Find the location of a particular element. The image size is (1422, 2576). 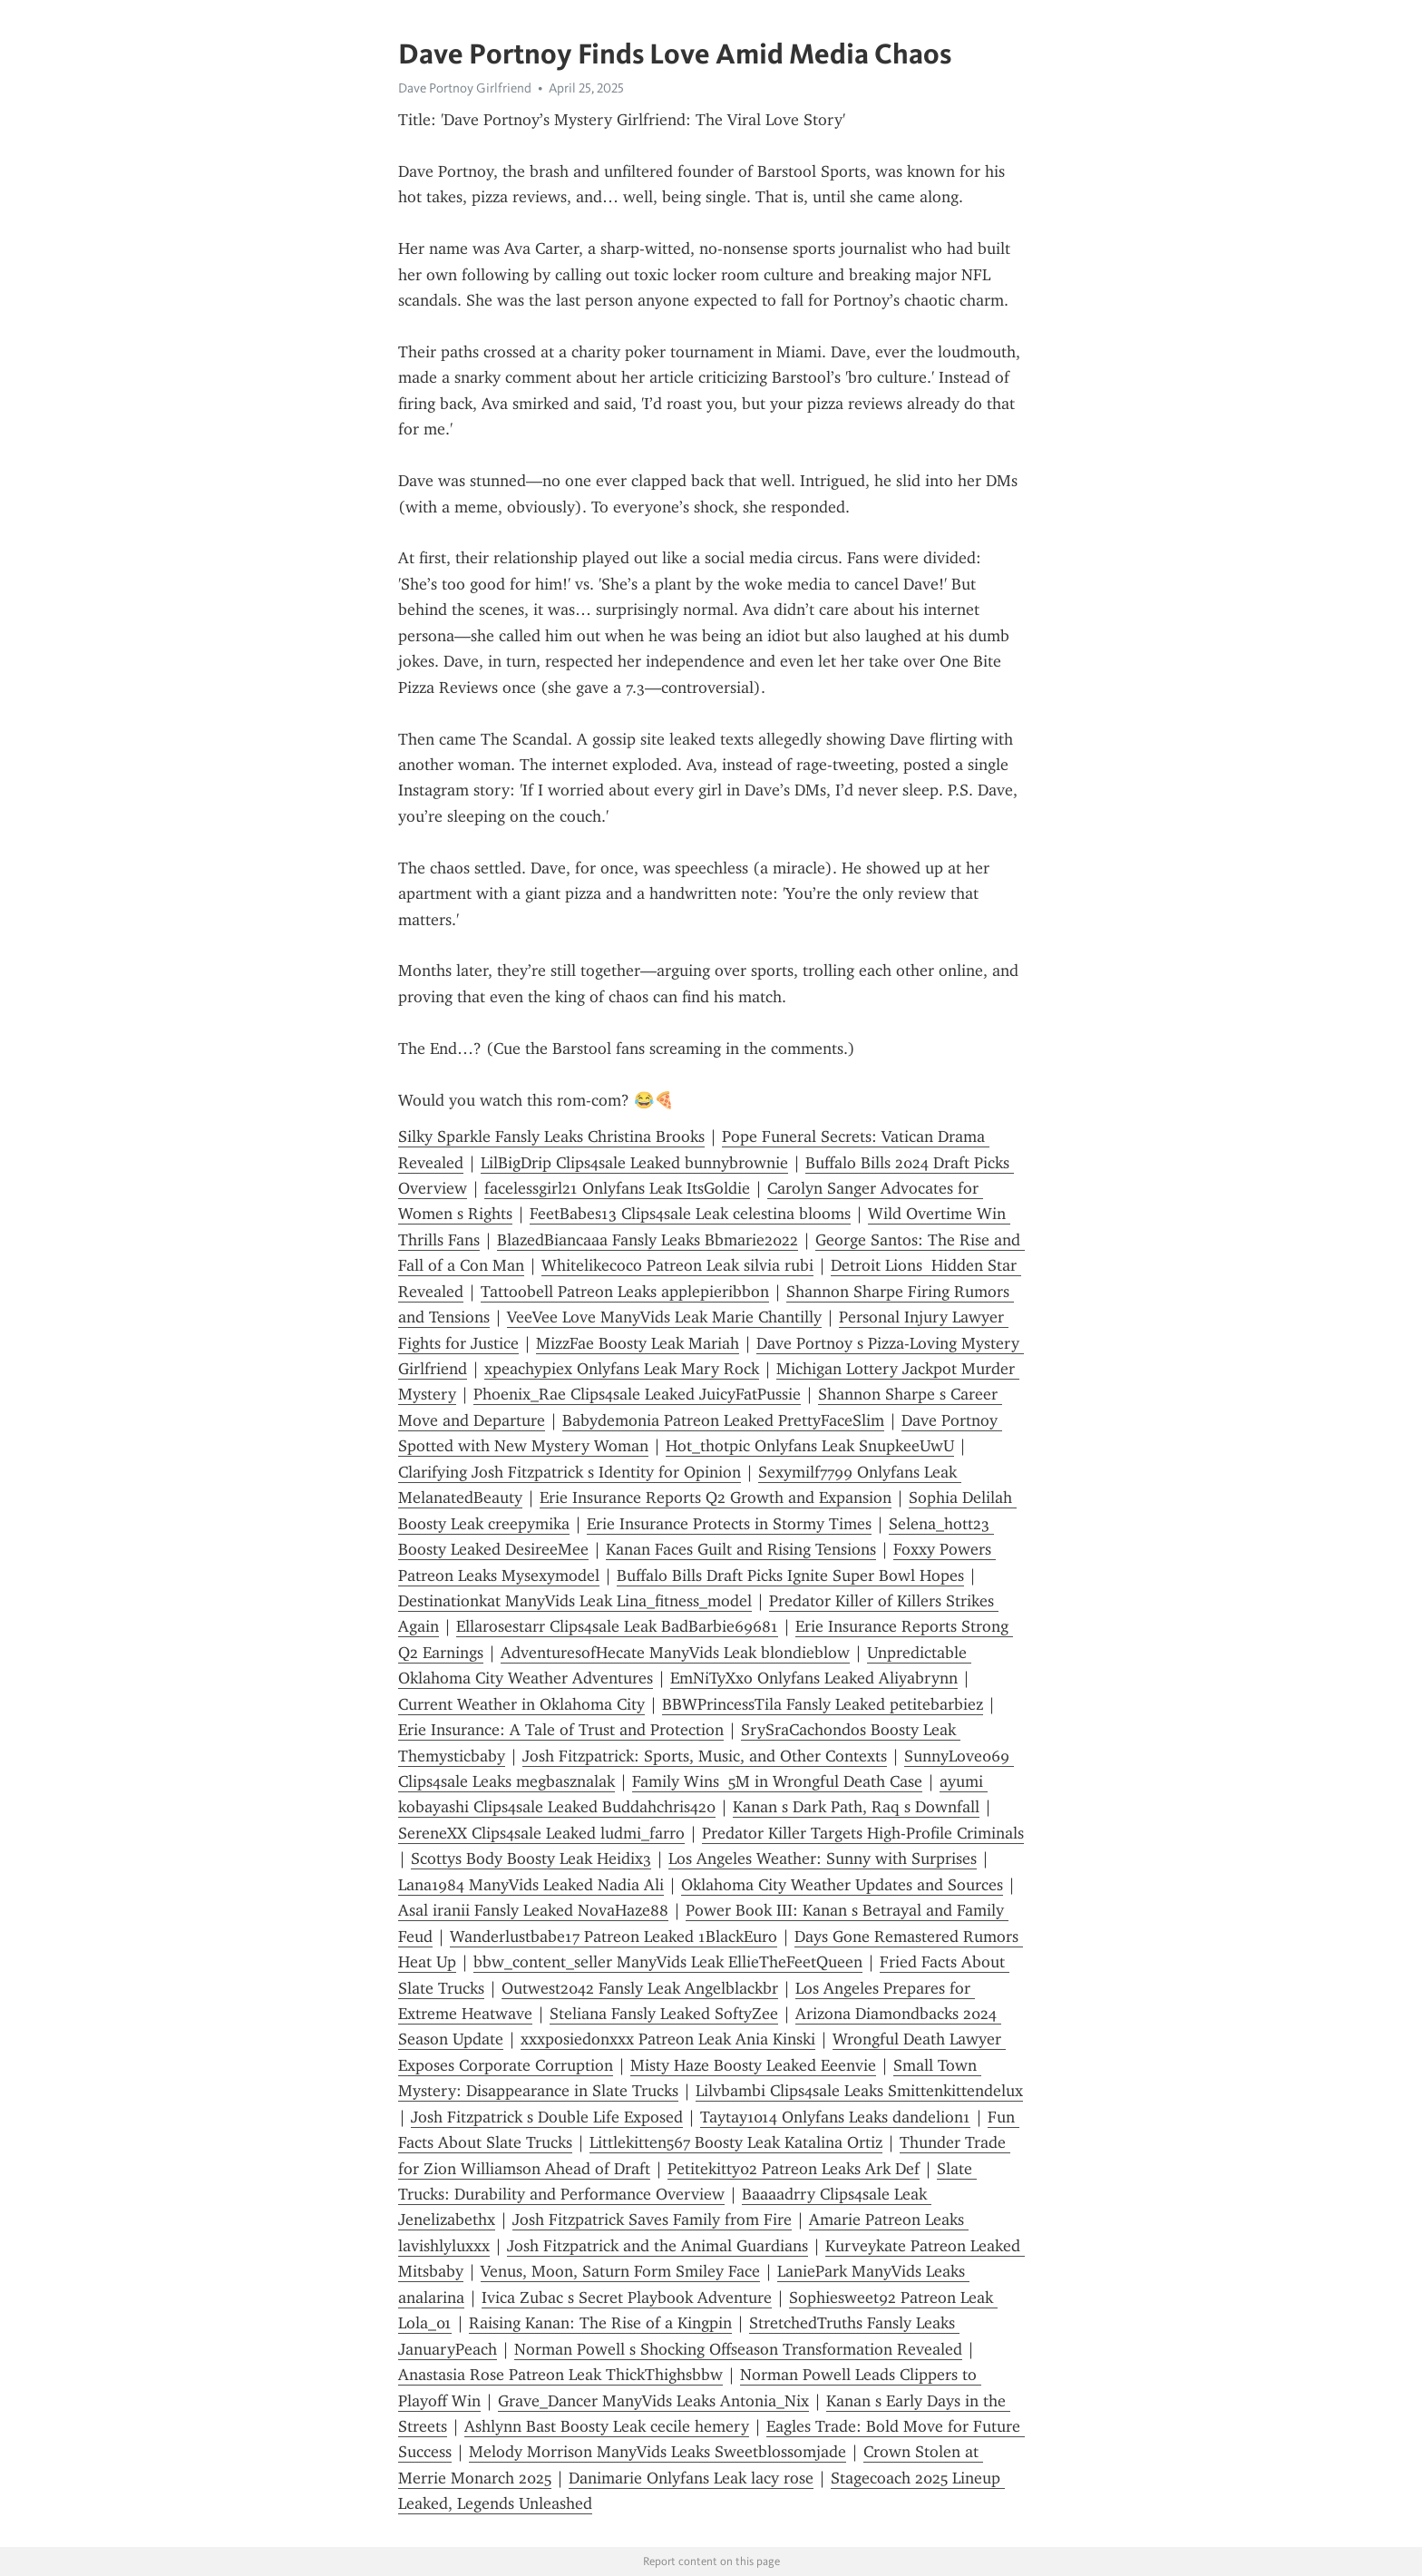

Los Angeles Weather: Sunny with Surprises is located at coordinates (822, 1859).